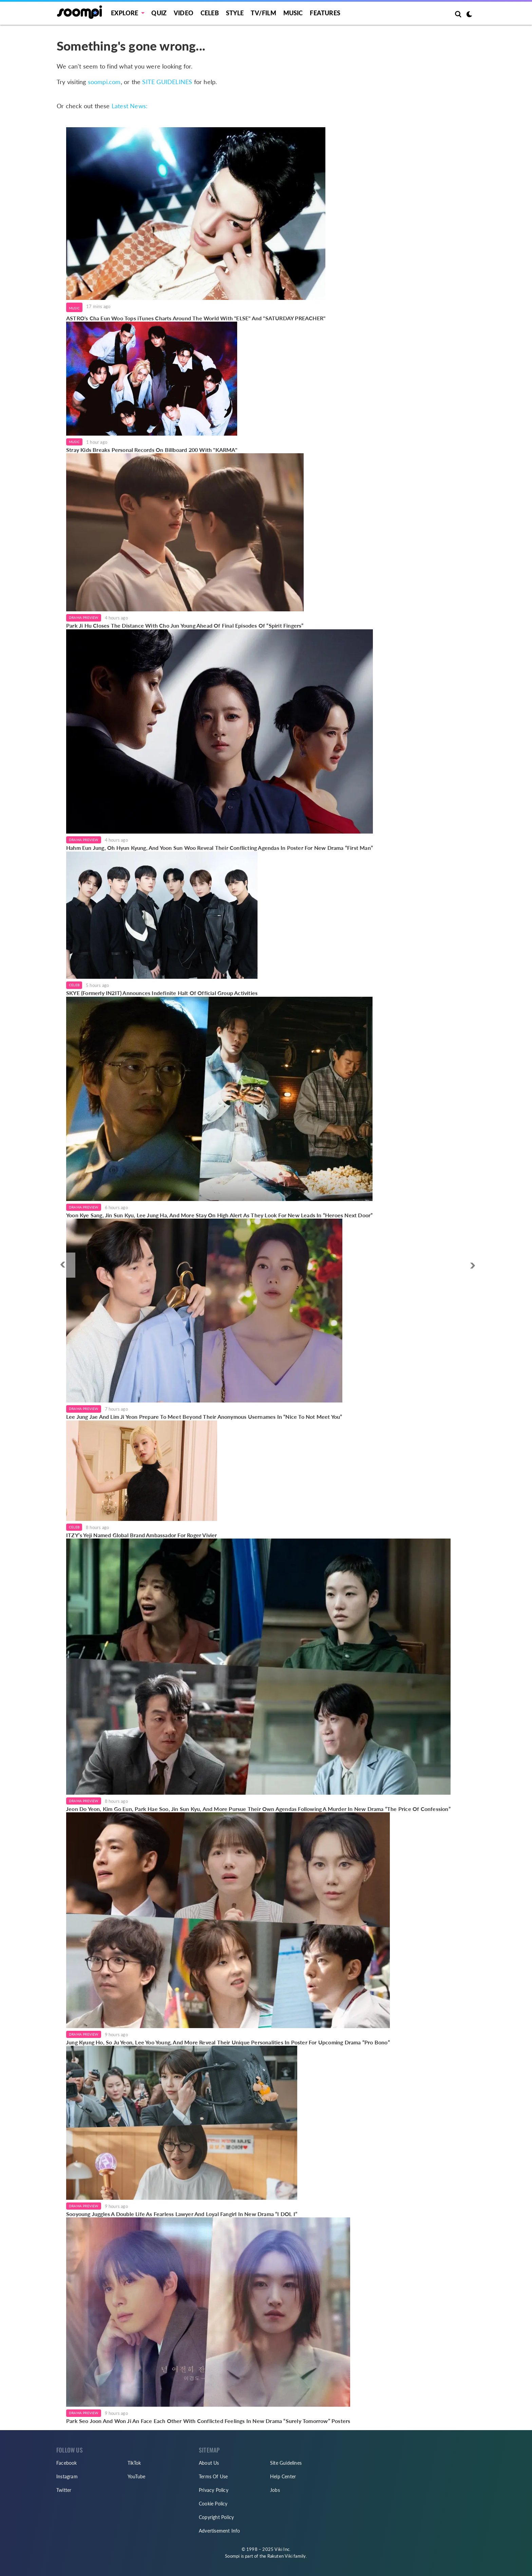  Describe the element at coordinates (213, 2490) in the screenshot. I see `Privacy Policy` at that location.